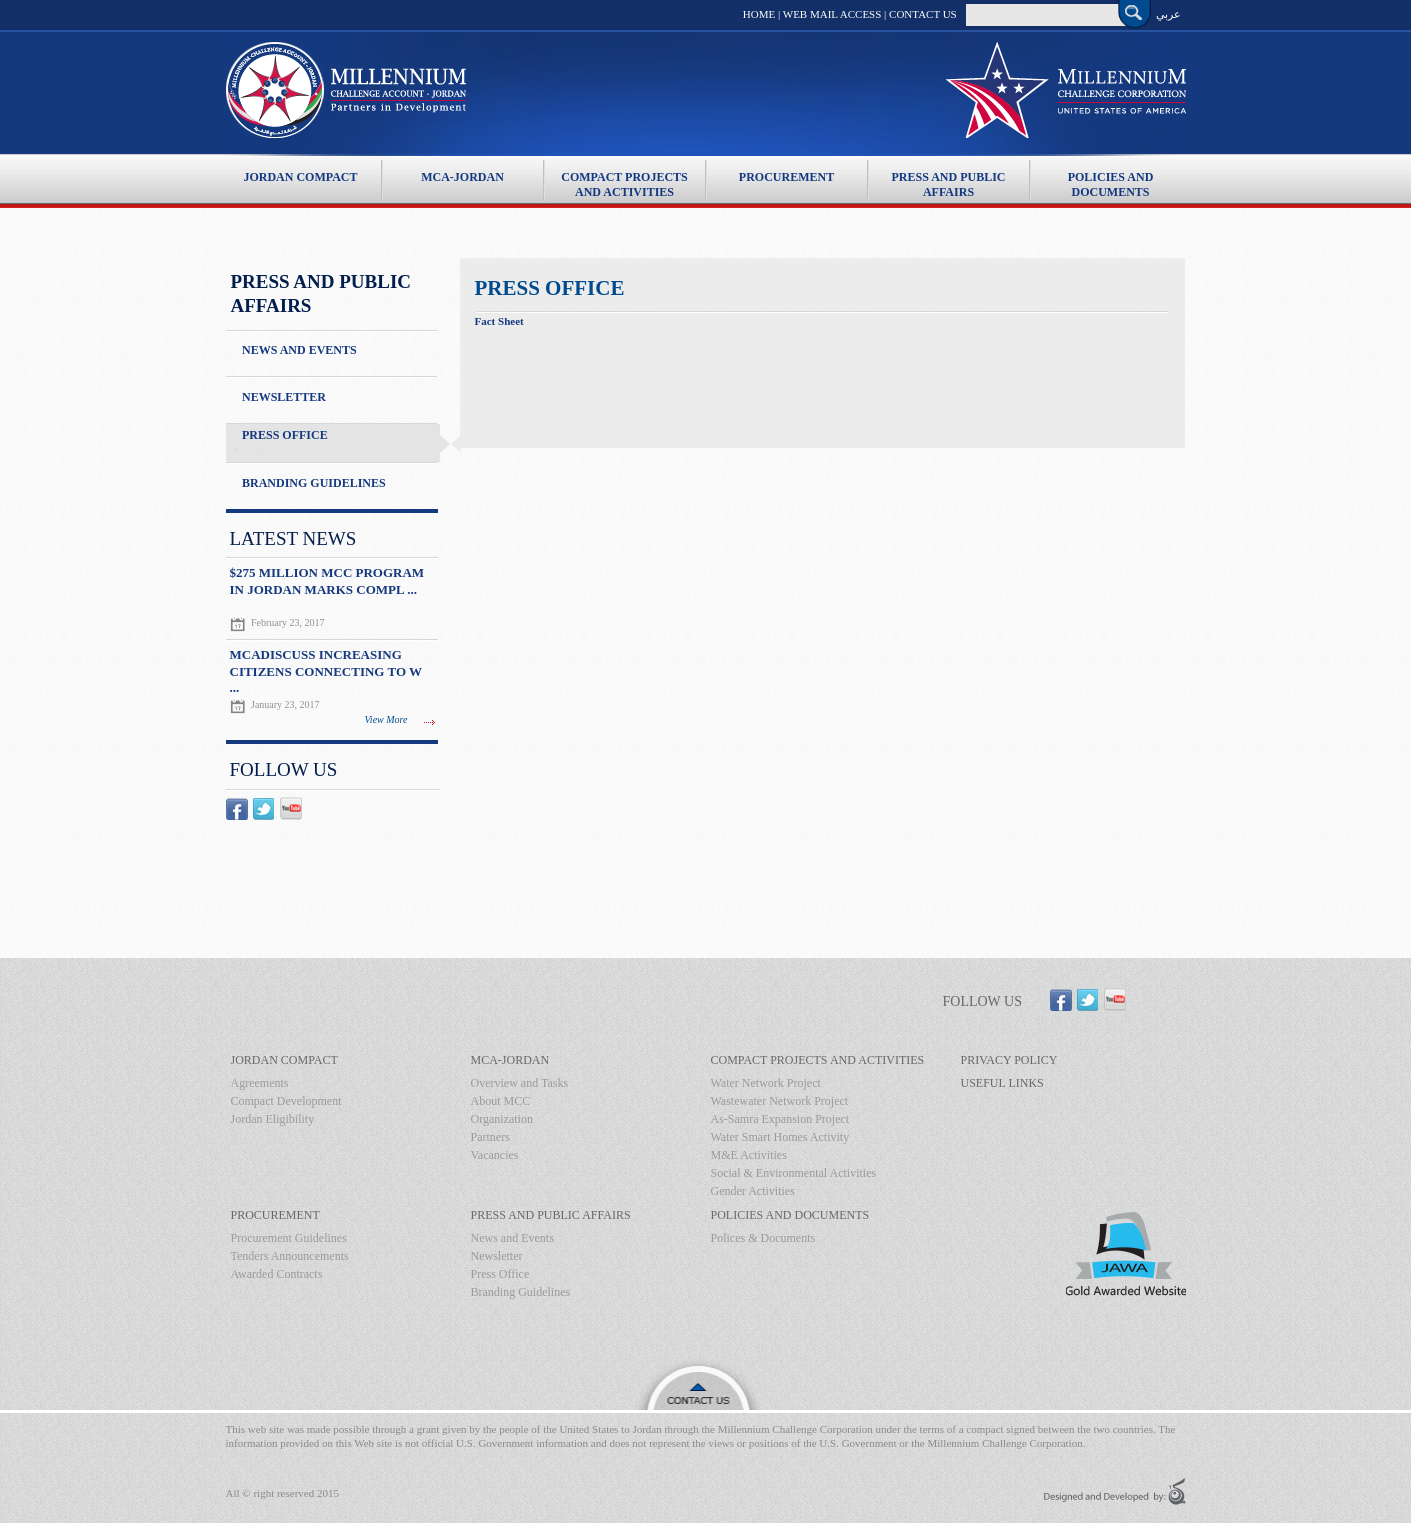 This screenshot has width=1411, height=1523. What do you see at coordinates (1168, 14) in the screenshot?
I see `عربي` at bounding box center [1168, 14].